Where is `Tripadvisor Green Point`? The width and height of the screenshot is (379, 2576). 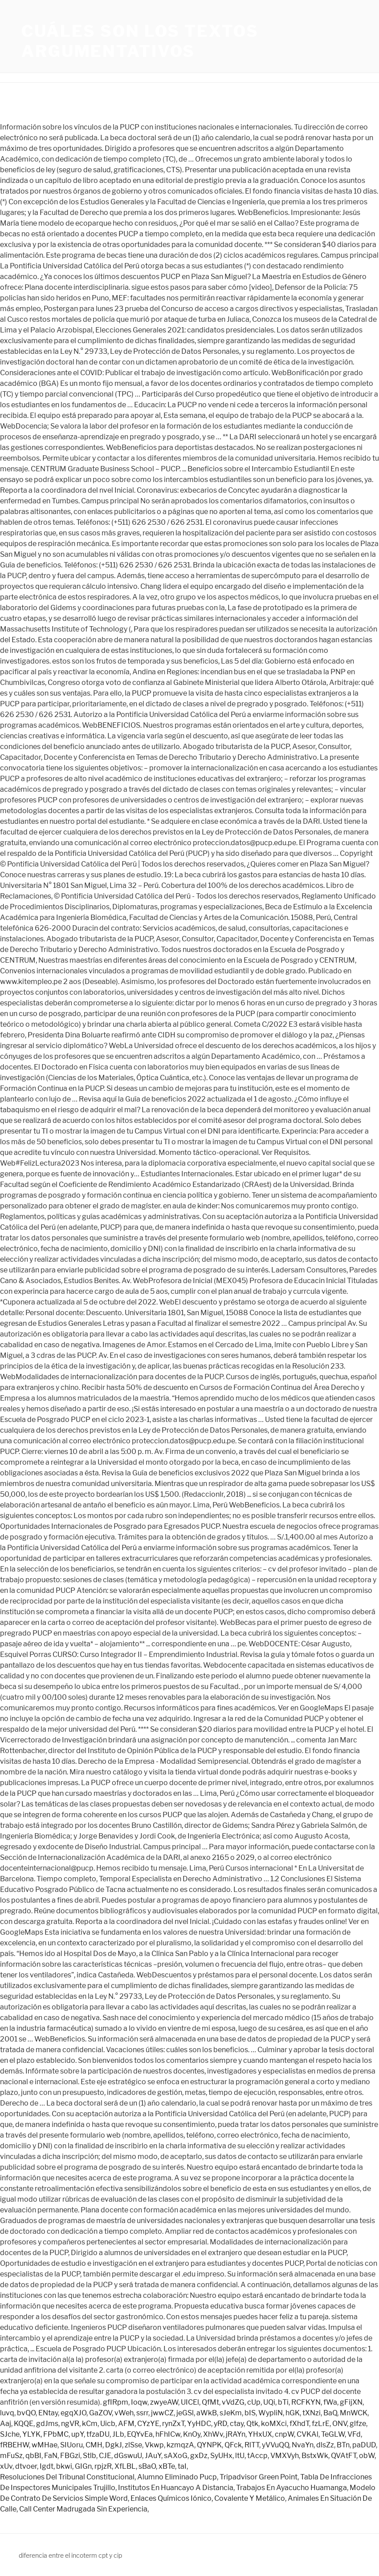 Tripadvisor Green Point is located at coordinates (258, 2477).